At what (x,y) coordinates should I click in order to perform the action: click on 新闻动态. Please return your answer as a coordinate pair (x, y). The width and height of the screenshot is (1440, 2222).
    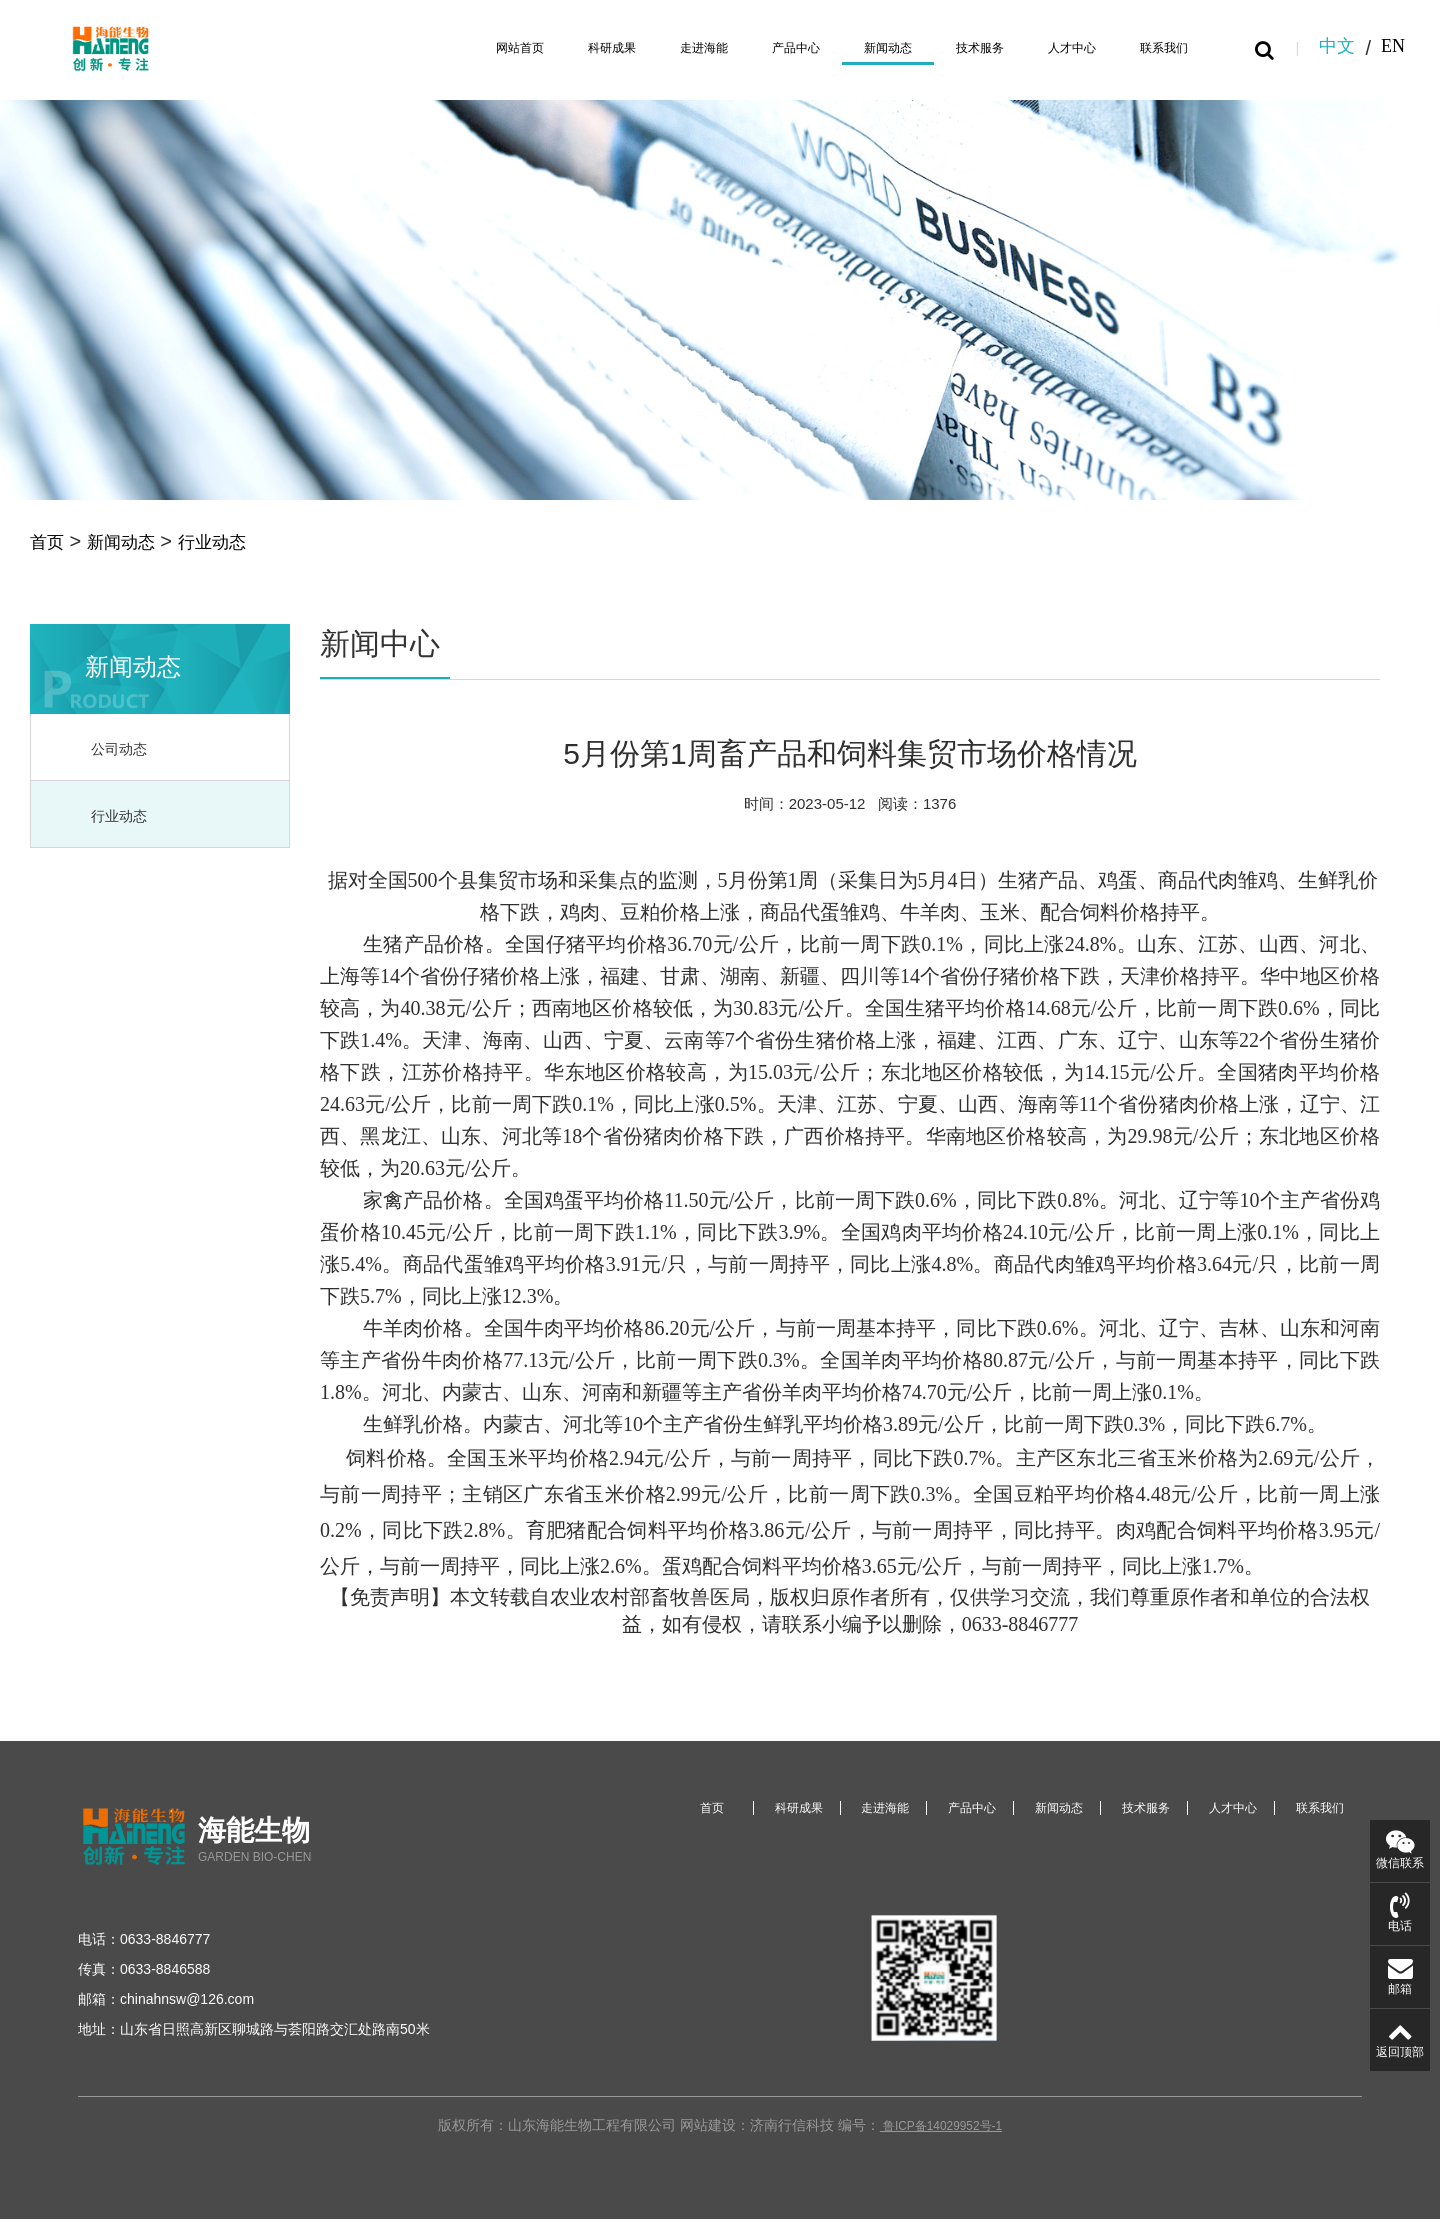
    Looking at the image, I should click on (860, 47).